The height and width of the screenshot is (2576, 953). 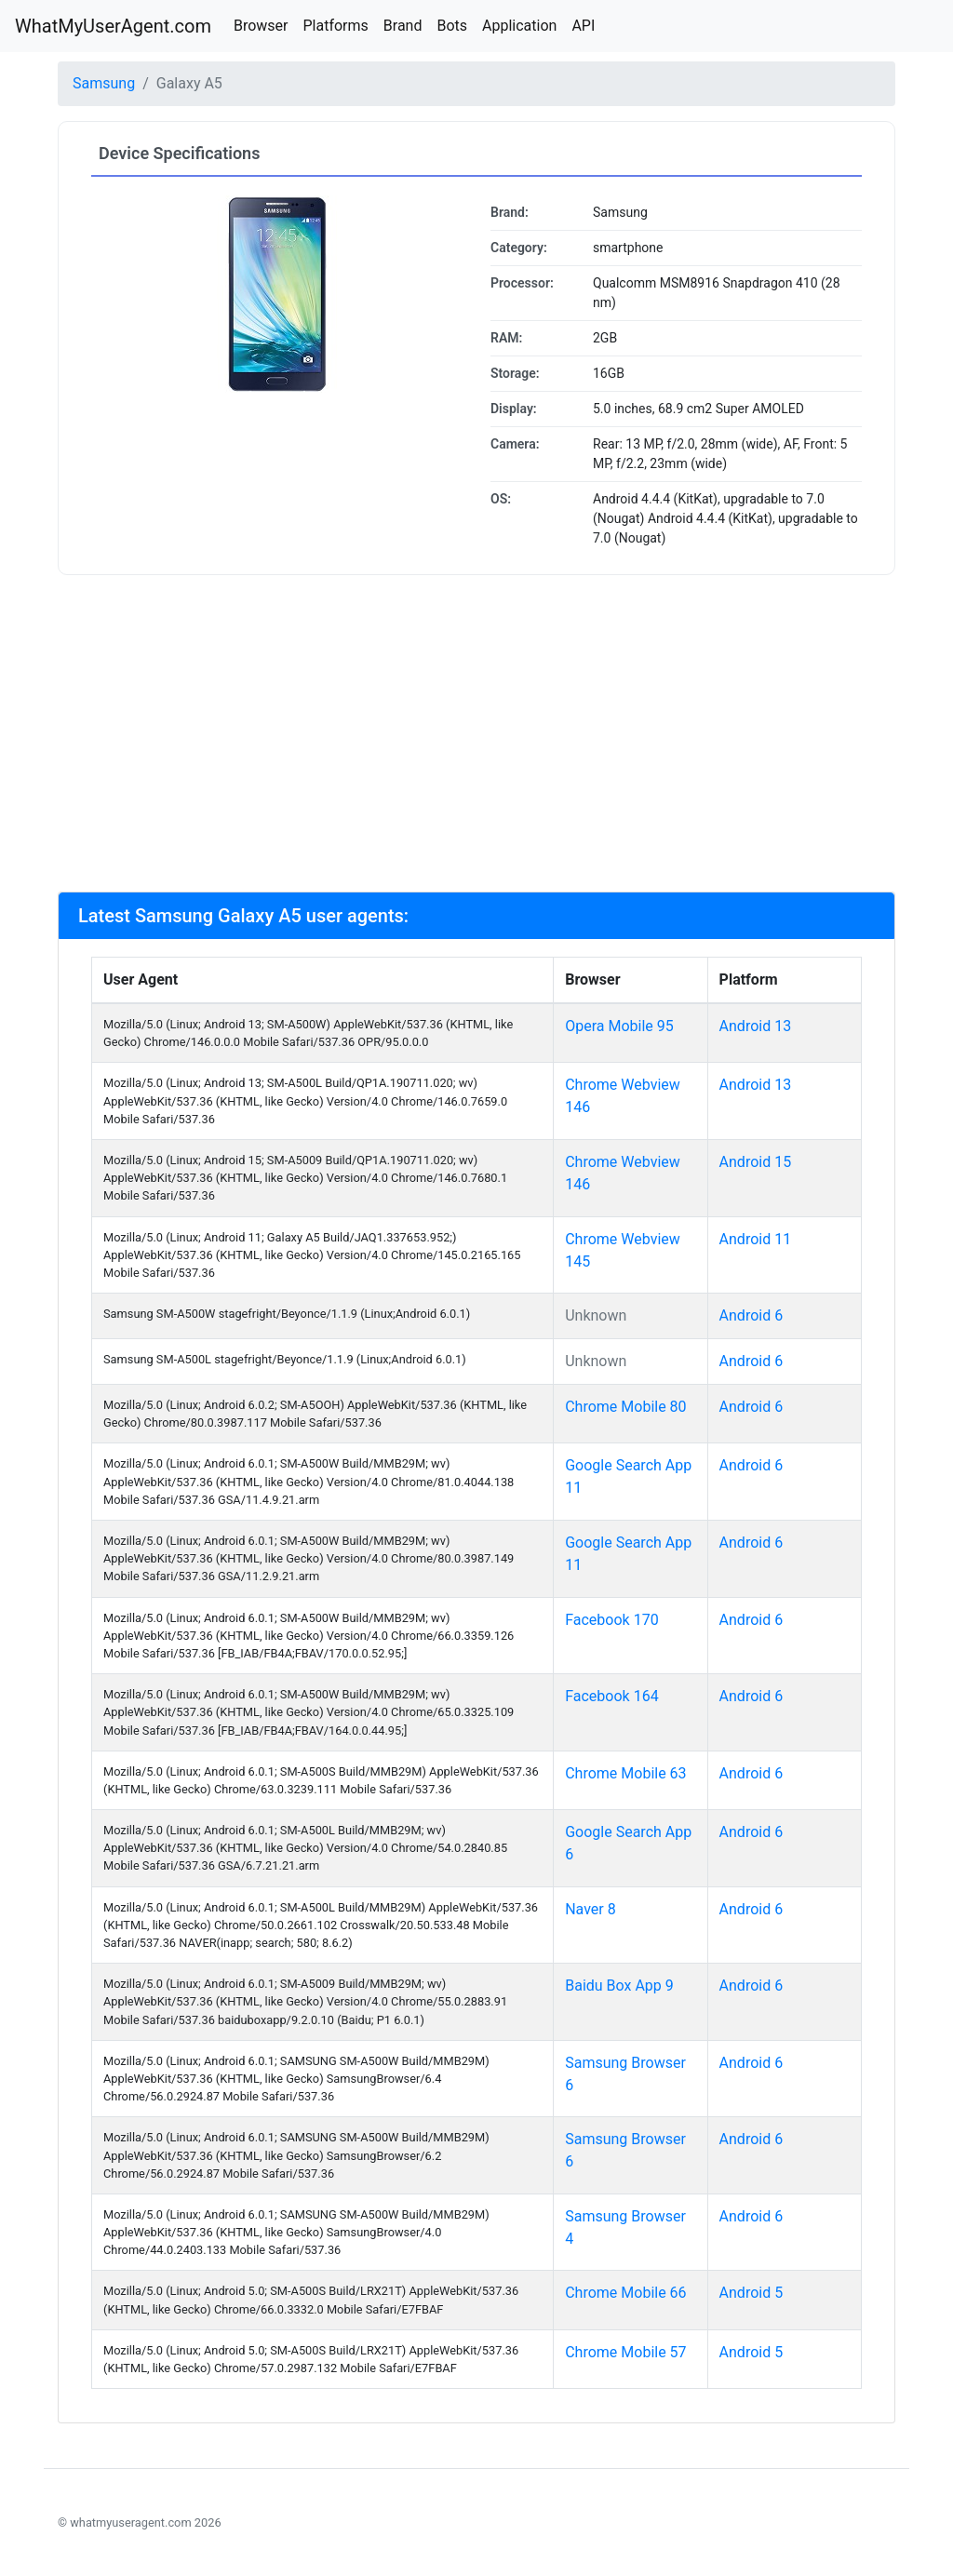 What do you see at coordinates (583, 25) in the screenshot?
I see `API` at bounding box center [583, 25].